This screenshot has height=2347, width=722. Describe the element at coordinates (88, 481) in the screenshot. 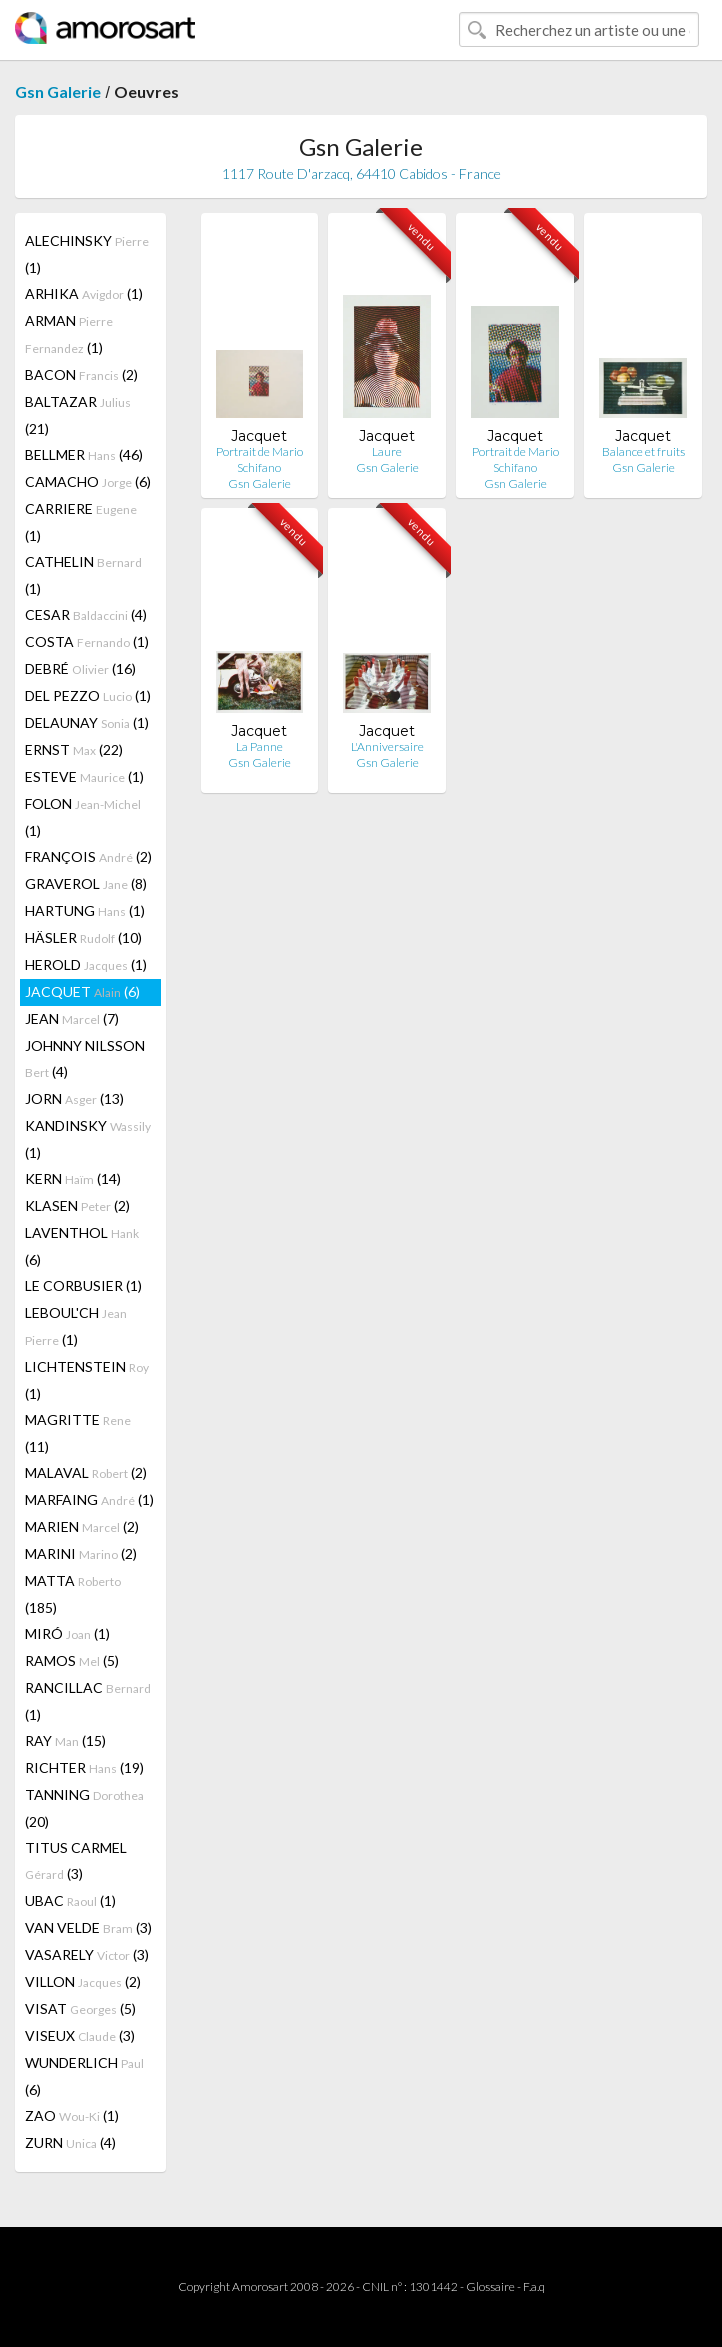

I see `CAMACHO (6)` at that location.